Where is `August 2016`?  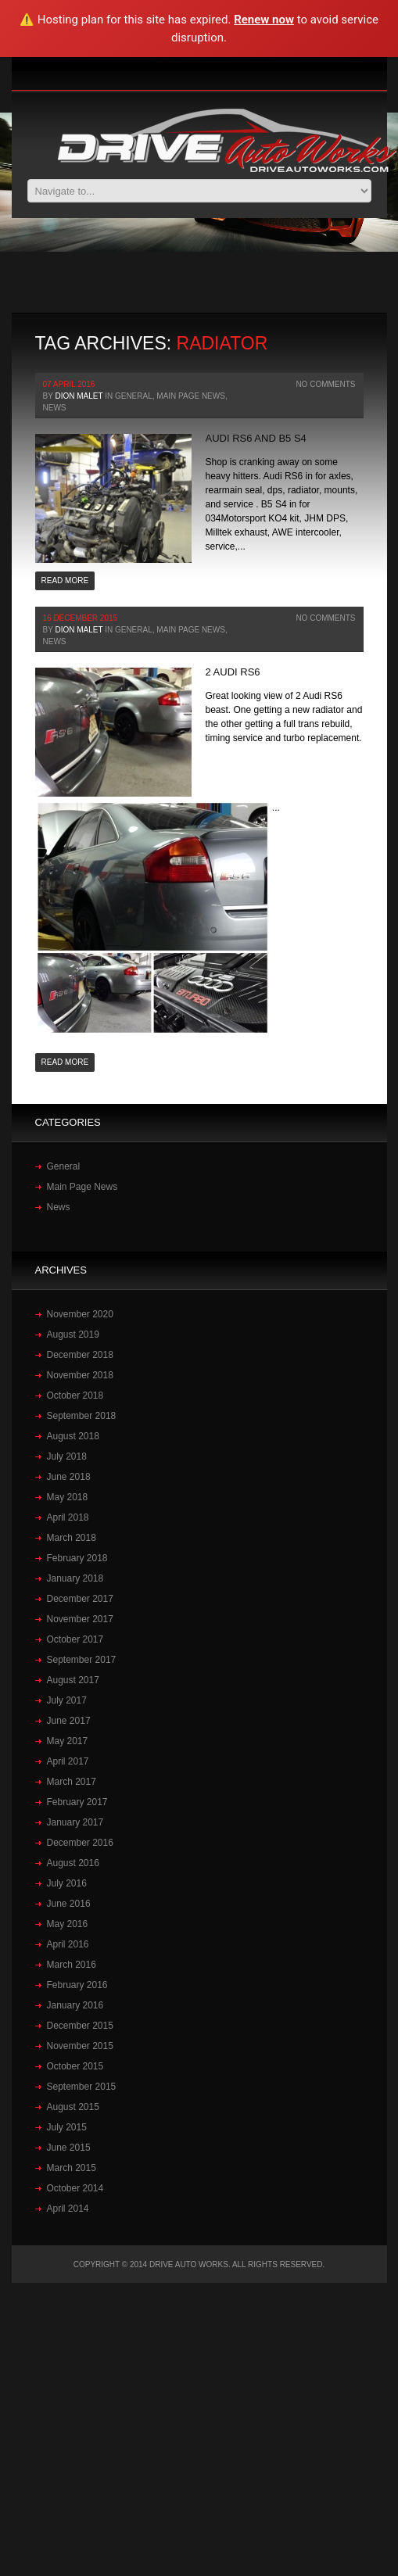
August 2016 is located at coordinates (73, 1863).